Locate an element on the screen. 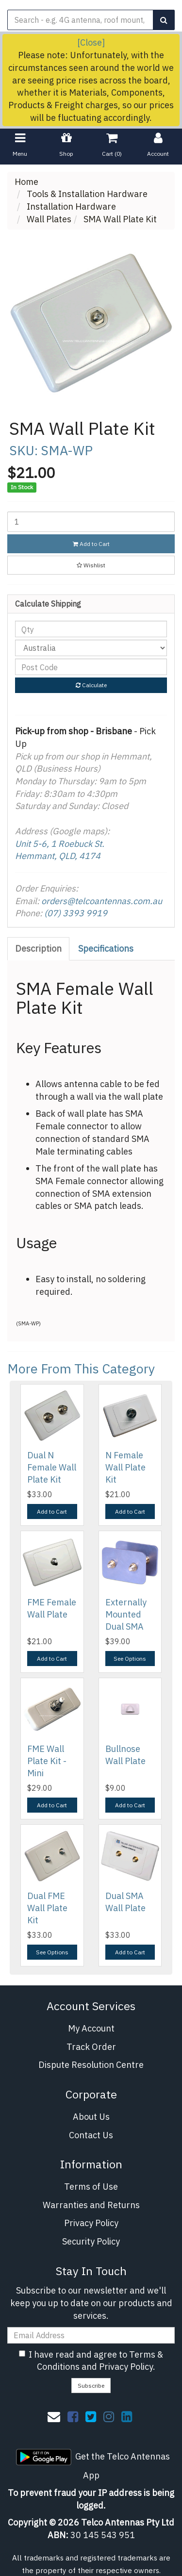 The image size is (182, 2576). Track Order is located at coordinates (91, 2046).